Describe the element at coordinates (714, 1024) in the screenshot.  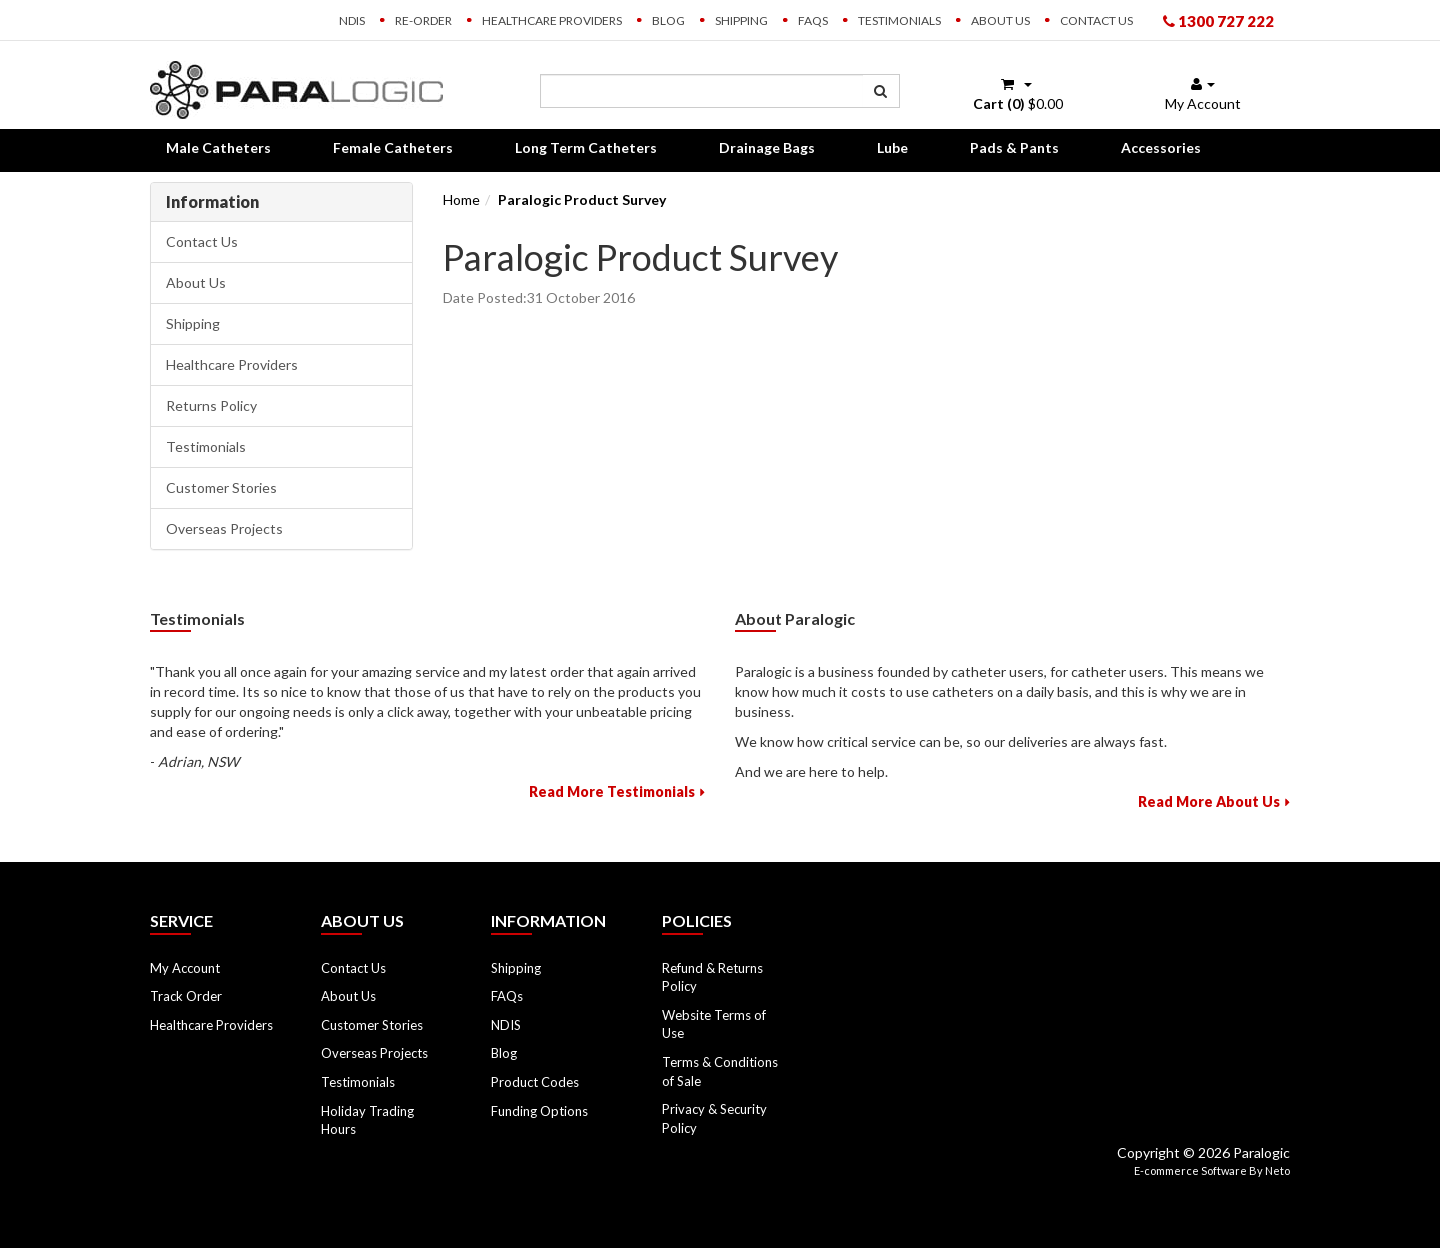
I see `Website Terms of Use` at that location.